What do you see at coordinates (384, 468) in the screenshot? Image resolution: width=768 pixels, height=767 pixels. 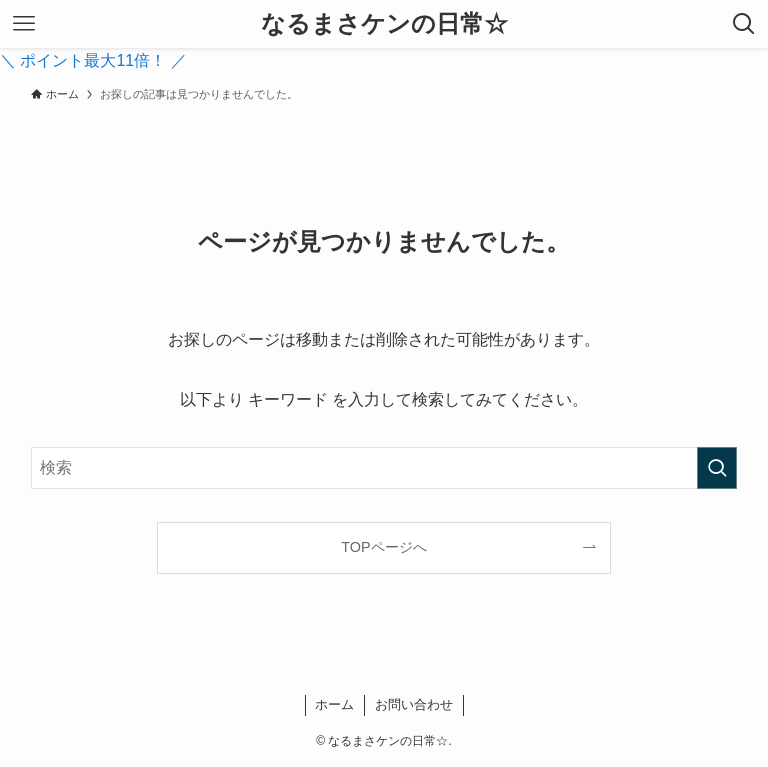 I see `[検索ワード]` at bounding box center [384, 468].